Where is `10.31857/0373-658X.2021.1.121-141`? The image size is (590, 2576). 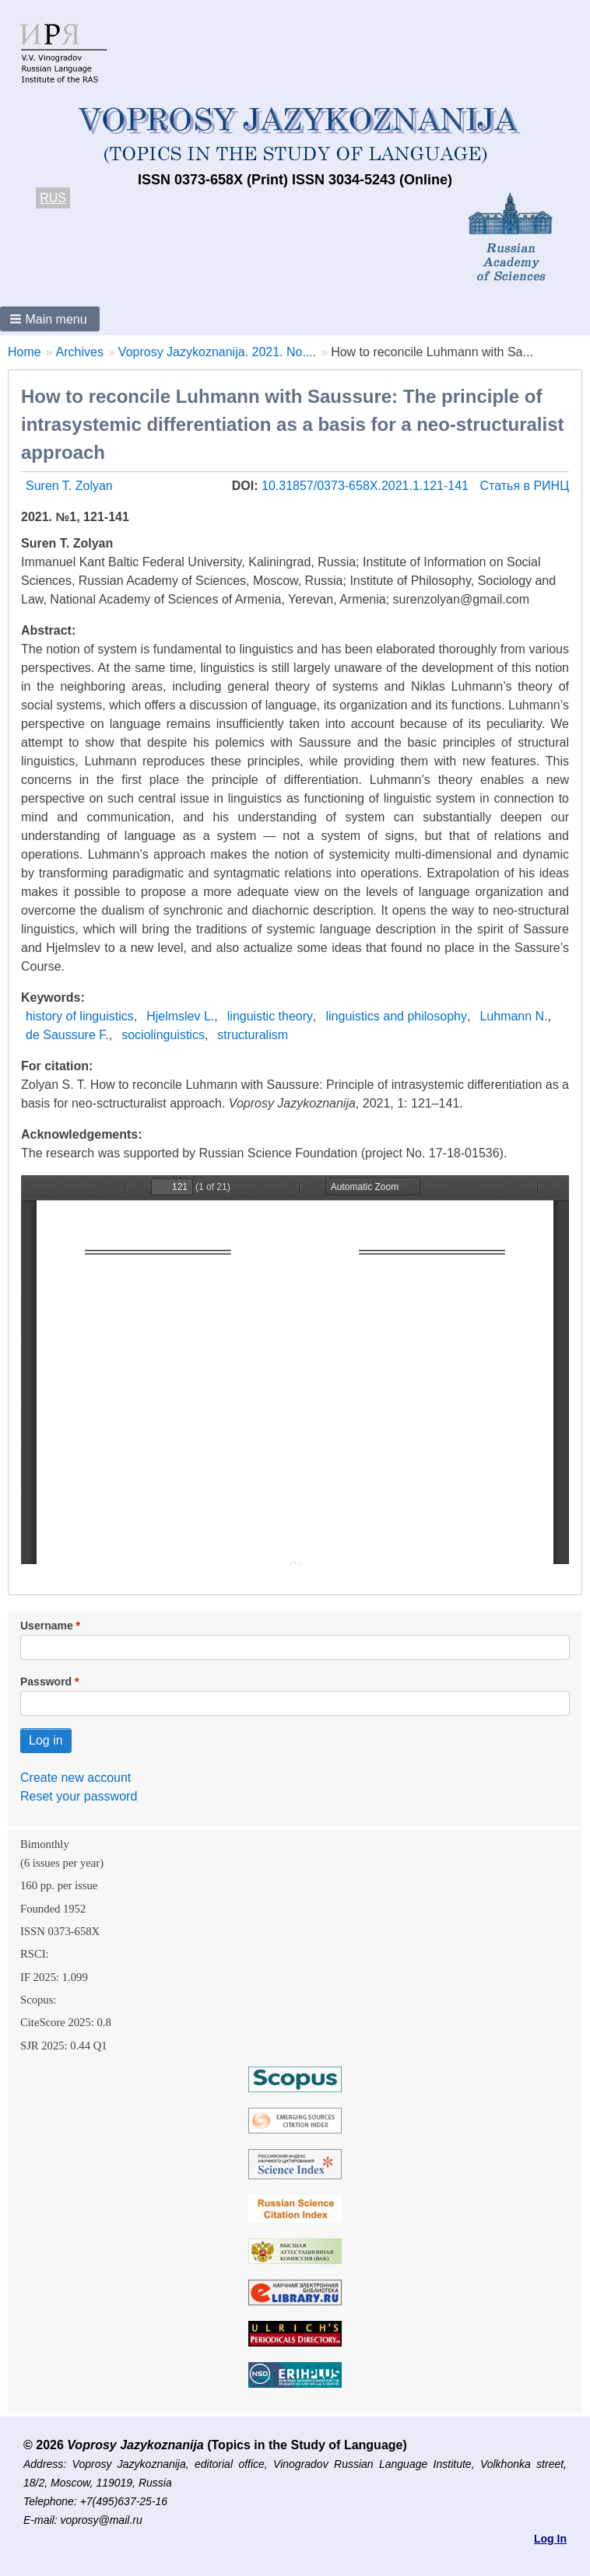
10.31857/0373-658X.2021.1.121-141 is located at coordinates (367, 485).